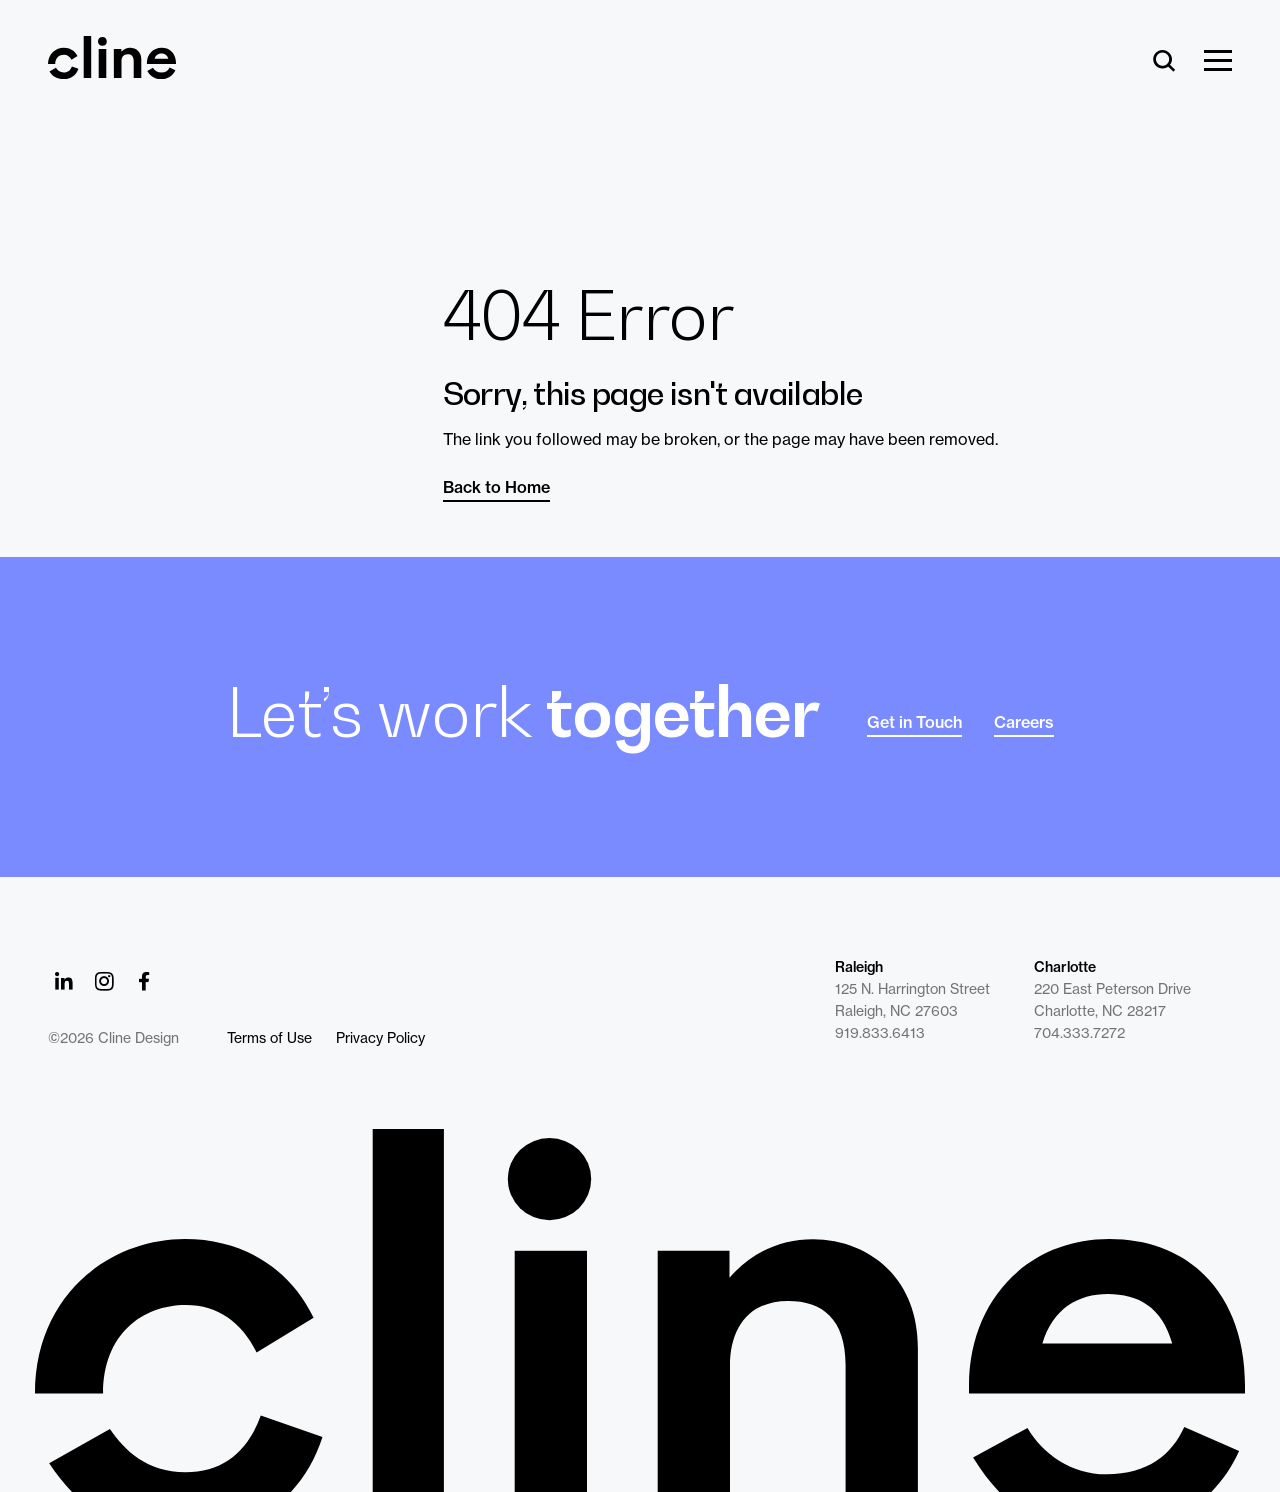 Image resolution: width=1280 pixels, height=1492 pixels. Describe the element at coordinates (496, 487) in the screenshot. I see `Back to Home` at that location.